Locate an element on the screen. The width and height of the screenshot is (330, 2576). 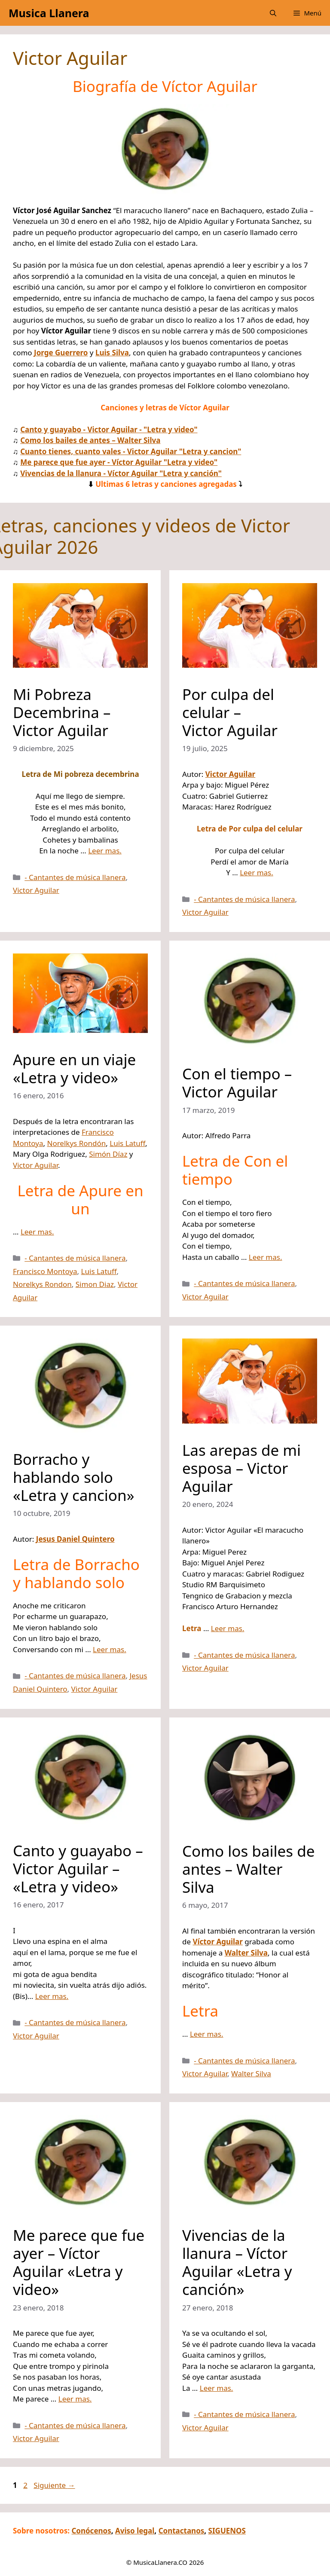
Simon Diaz is located at coordinates (95, 1284).